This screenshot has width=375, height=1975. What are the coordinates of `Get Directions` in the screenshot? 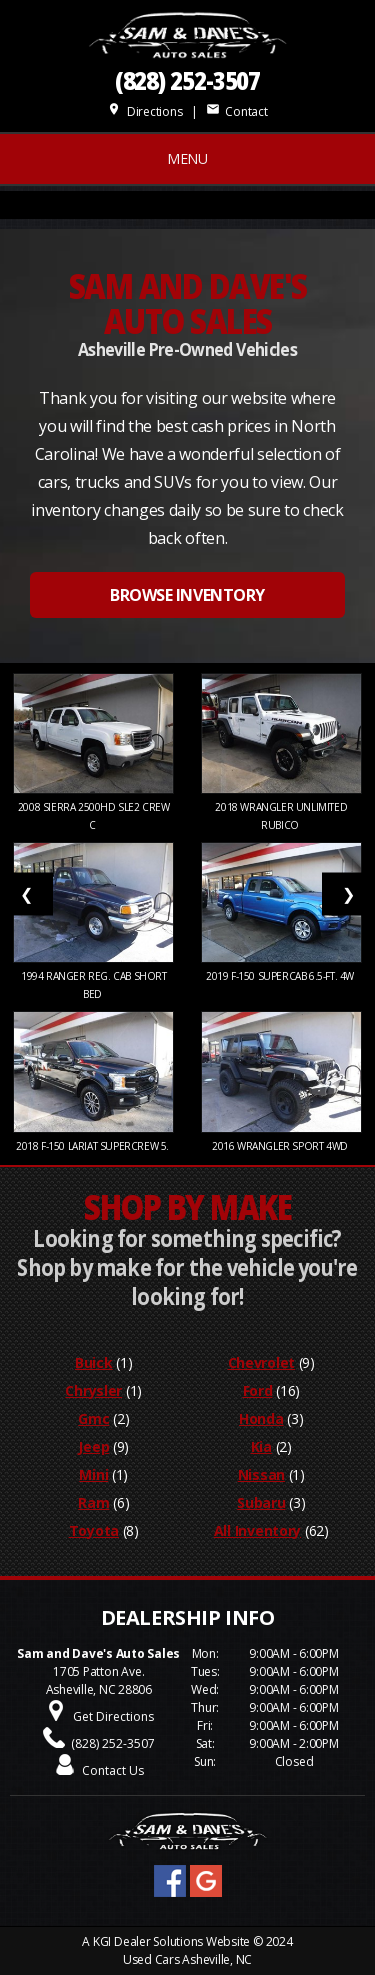 It's located at (113, 1716).